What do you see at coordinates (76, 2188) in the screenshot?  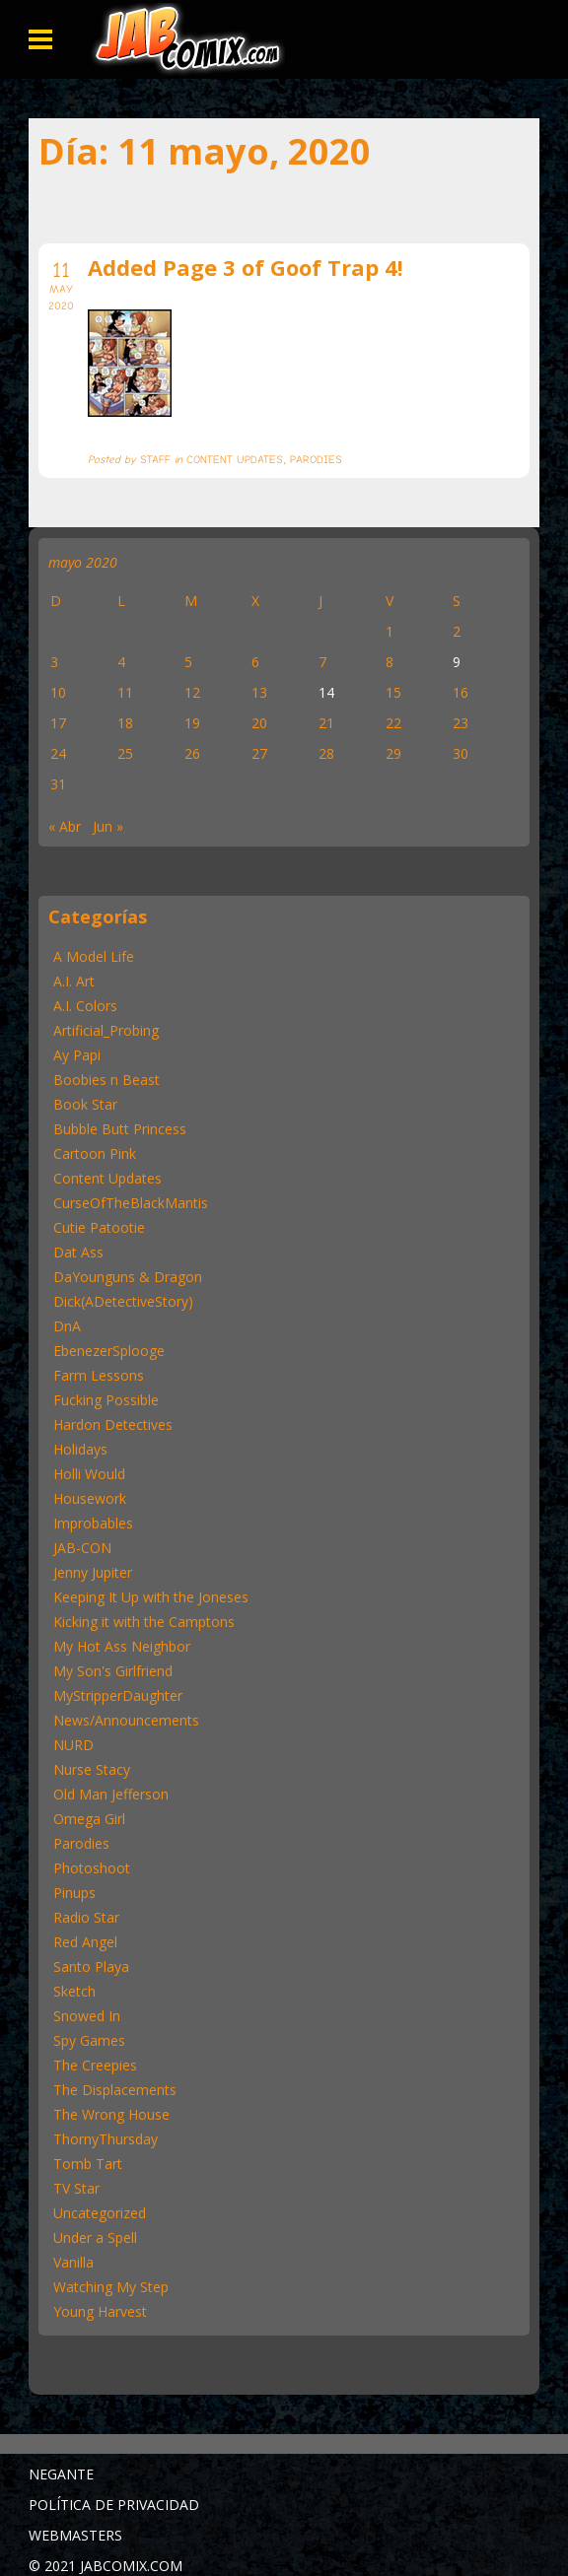 I see `TV Star` at bounding box center [76, 2188].